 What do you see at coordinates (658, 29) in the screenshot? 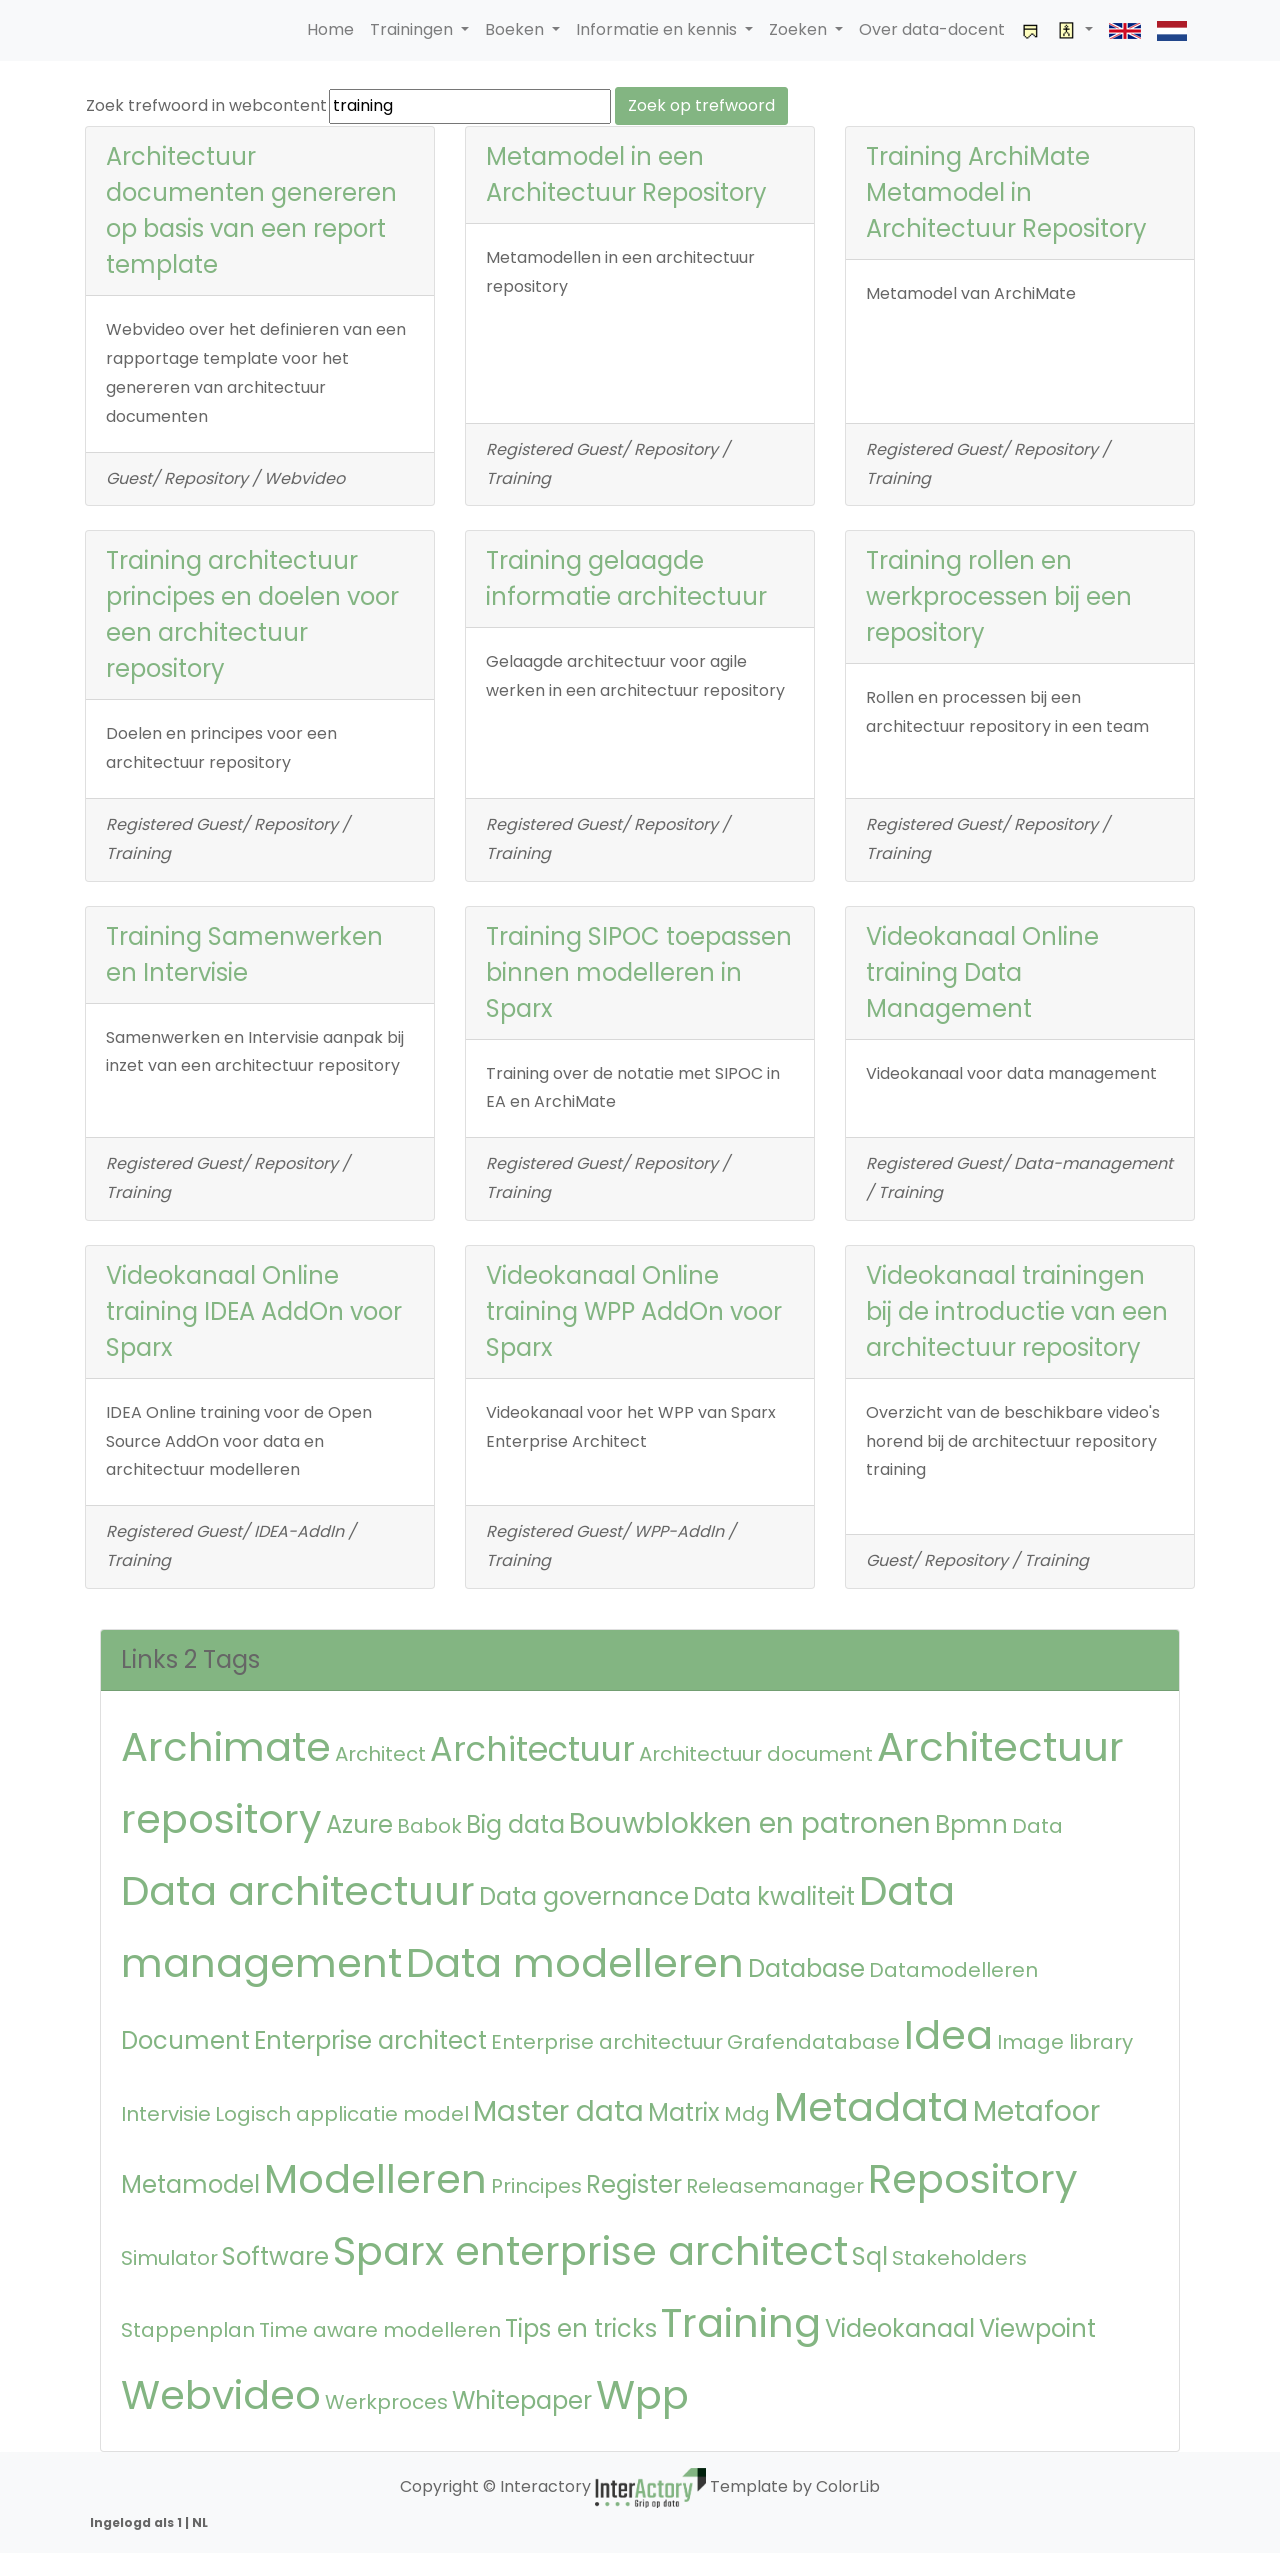
I see `Informatie en kennis` at bounding box center [658, 29].